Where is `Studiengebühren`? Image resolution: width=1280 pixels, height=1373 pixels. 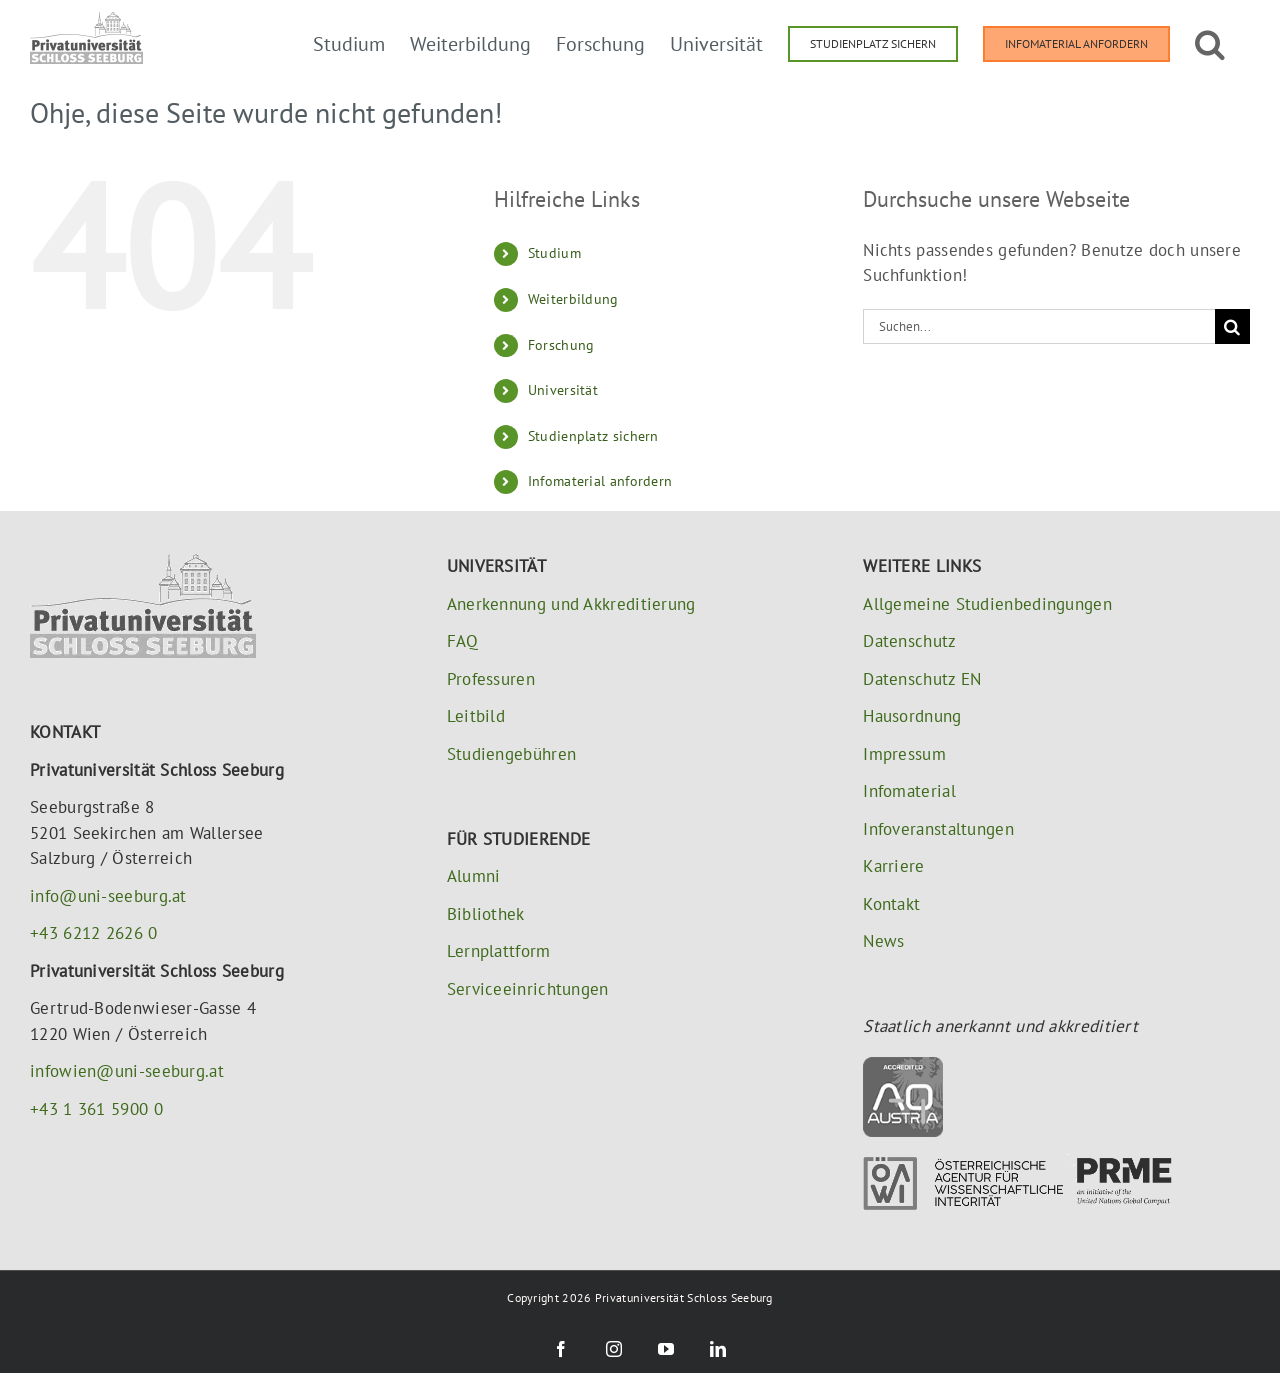 Studiengebühren is located at coordinates (512, 754).